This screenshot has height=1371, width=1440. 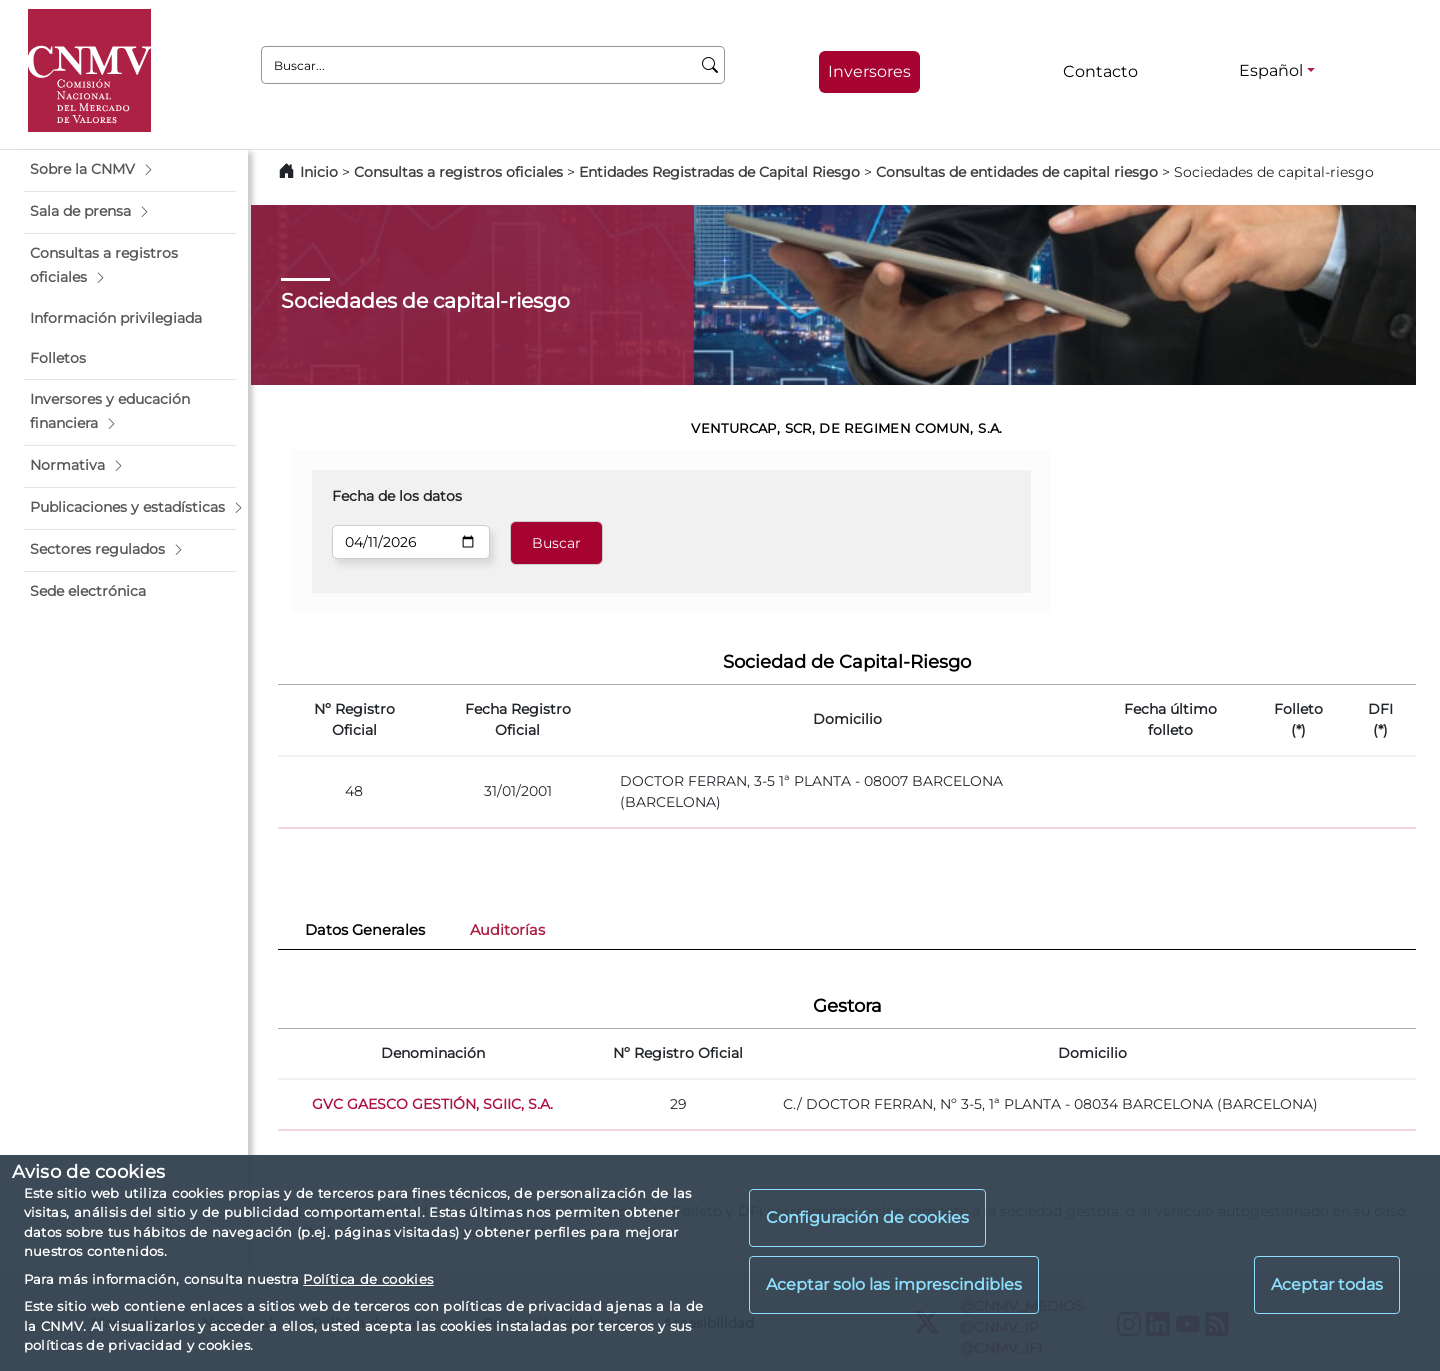 I want to click on GVC GAESCO GESTIÓN, SGIIC, S.A., so click(x=432, y=1104).